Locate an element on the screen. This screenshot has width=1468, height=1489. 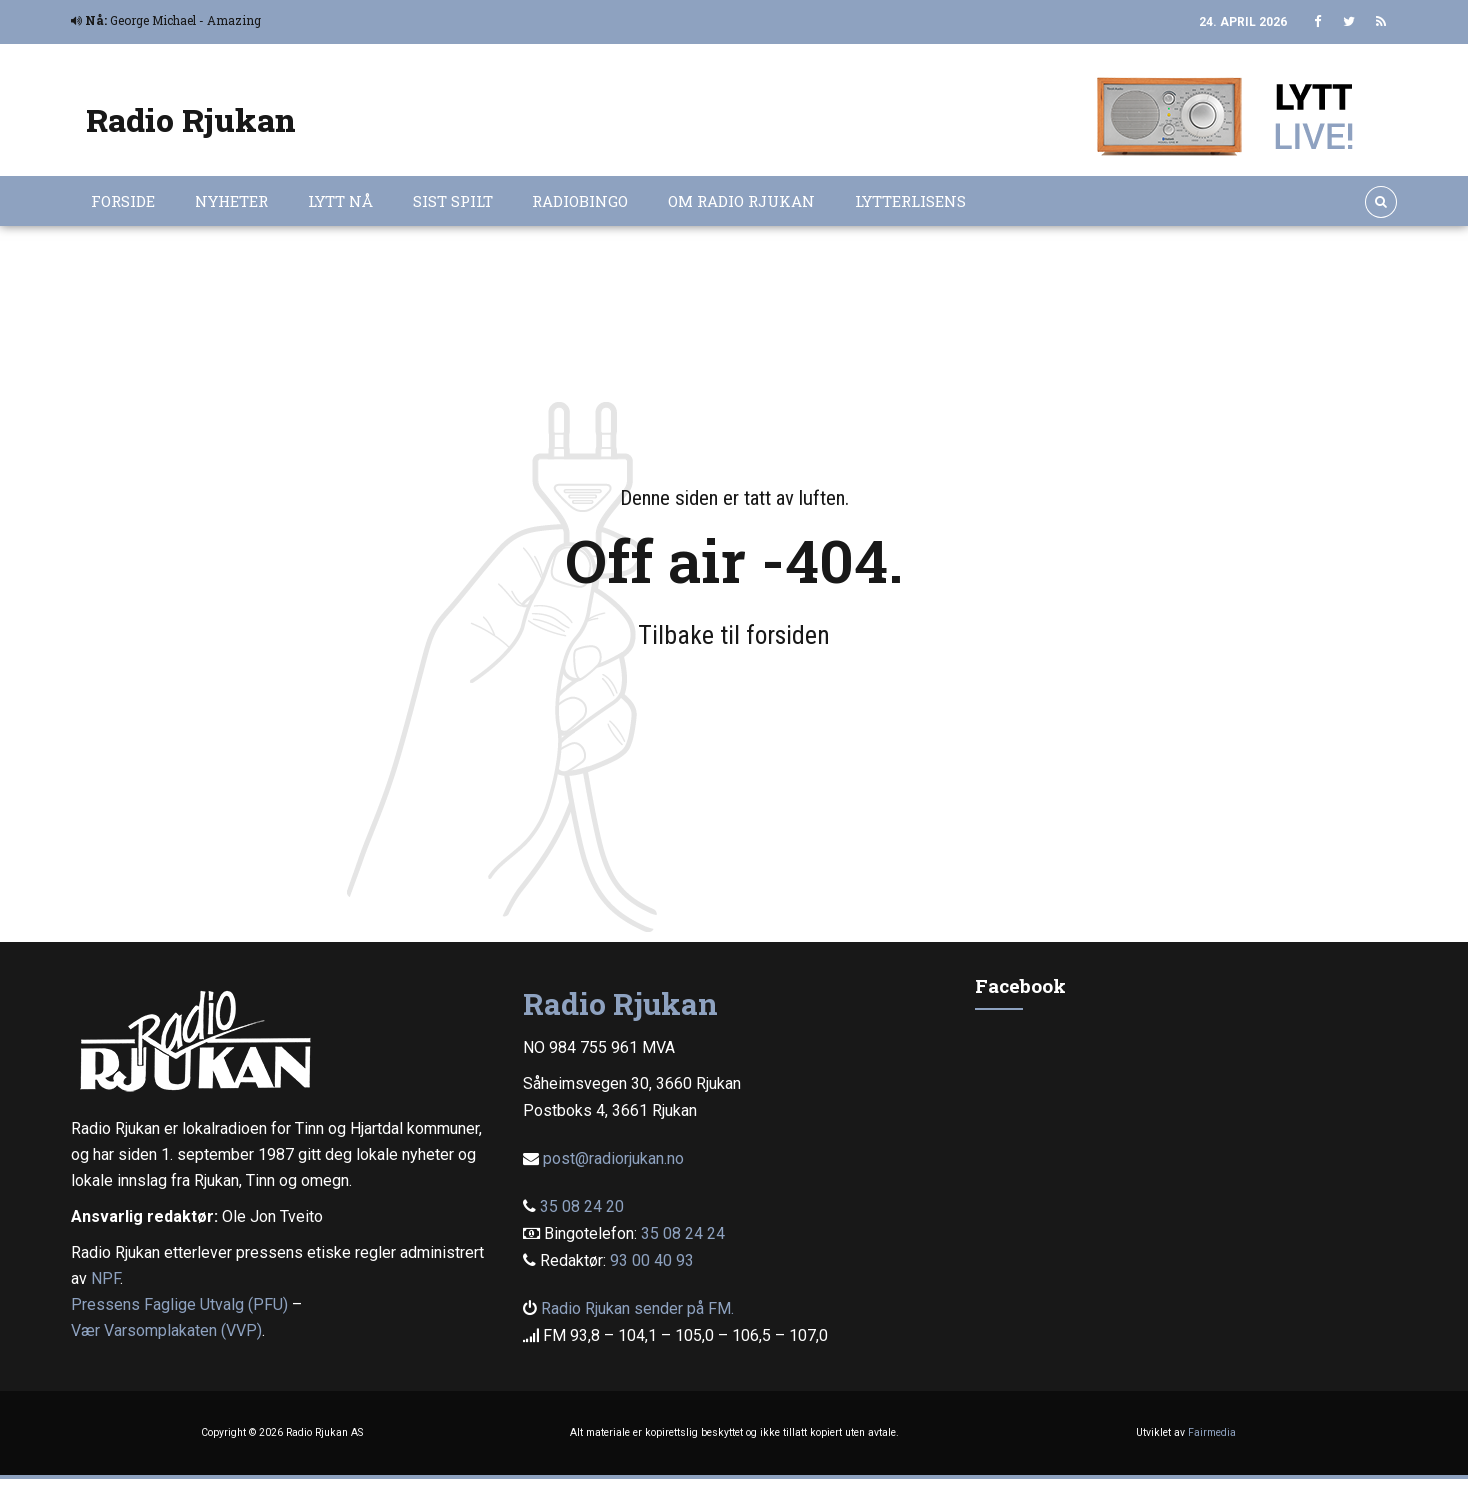
Om Radio Rjukan is located at coordinates (741, 201).